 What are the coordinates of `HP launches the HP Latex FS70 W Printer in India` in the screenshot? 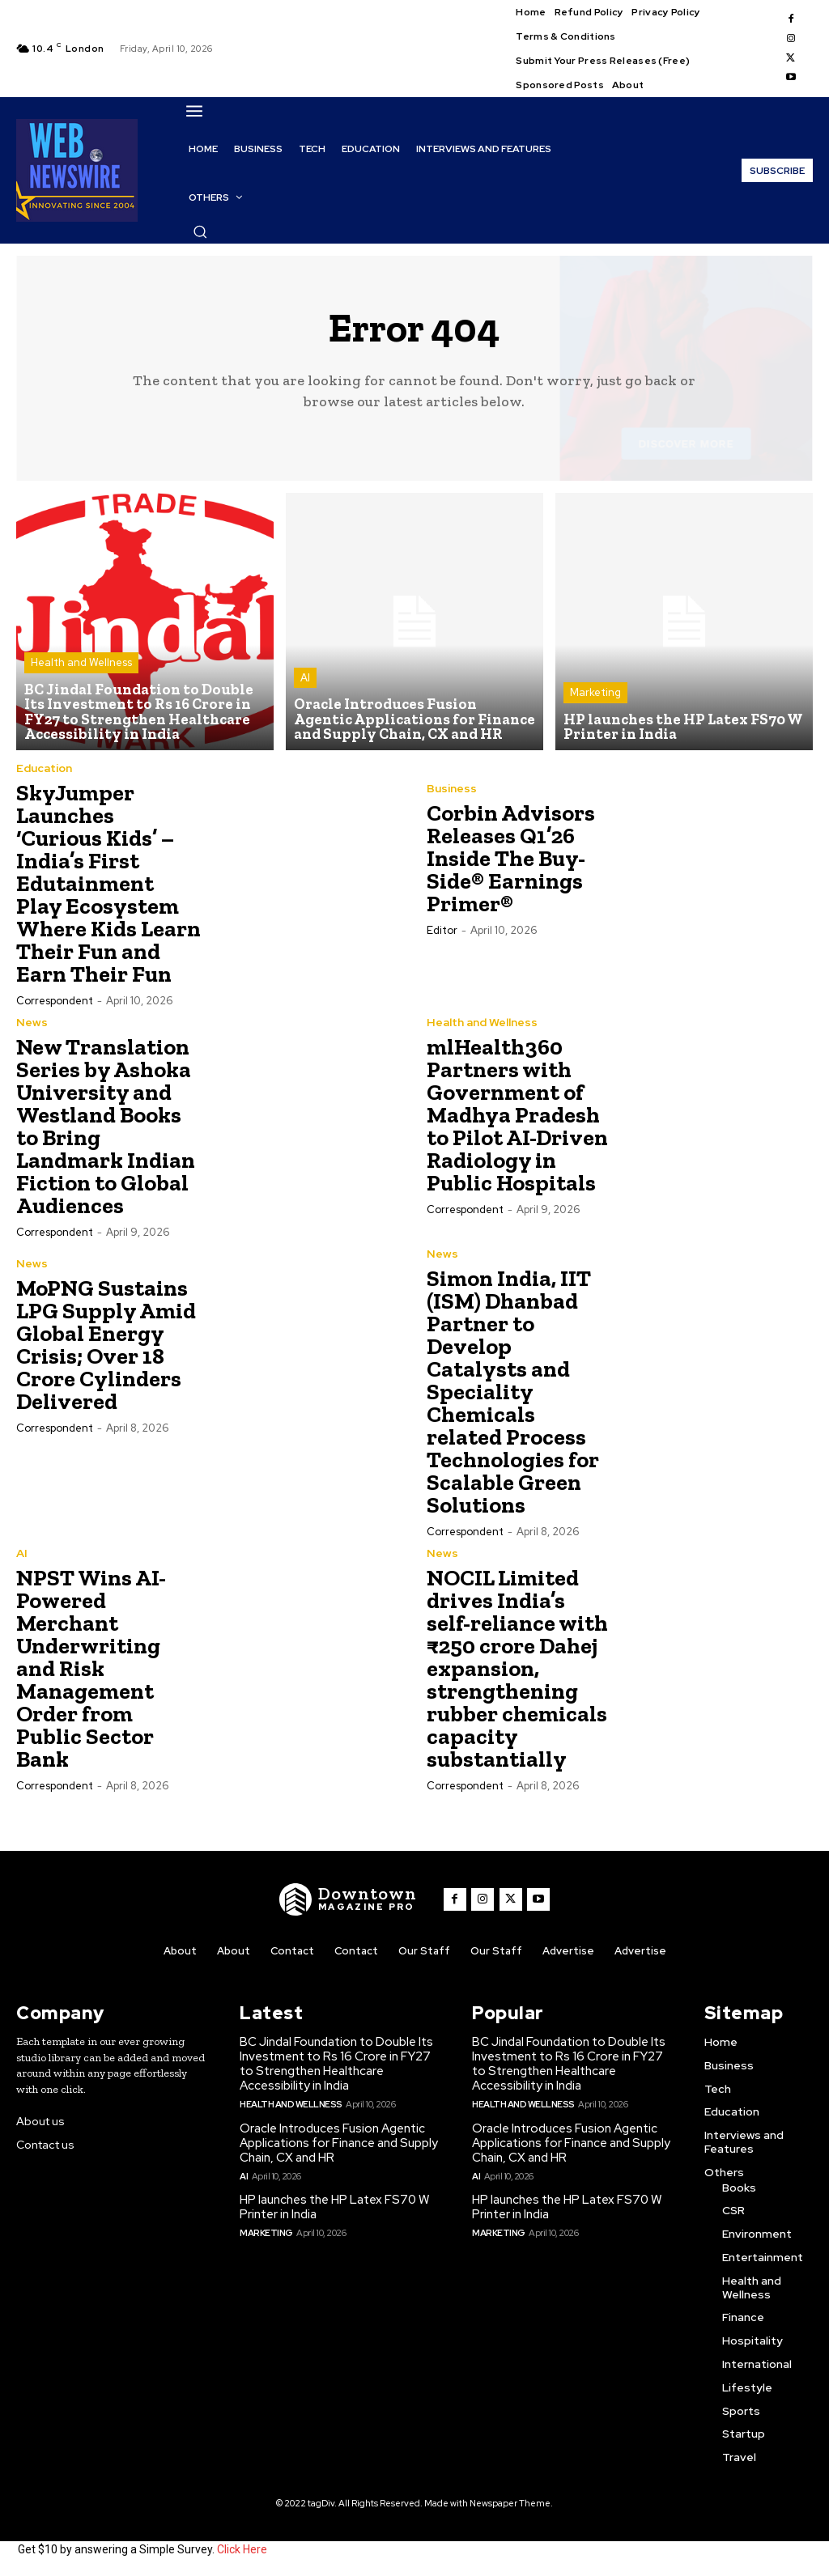 It's located at (334, 2207).